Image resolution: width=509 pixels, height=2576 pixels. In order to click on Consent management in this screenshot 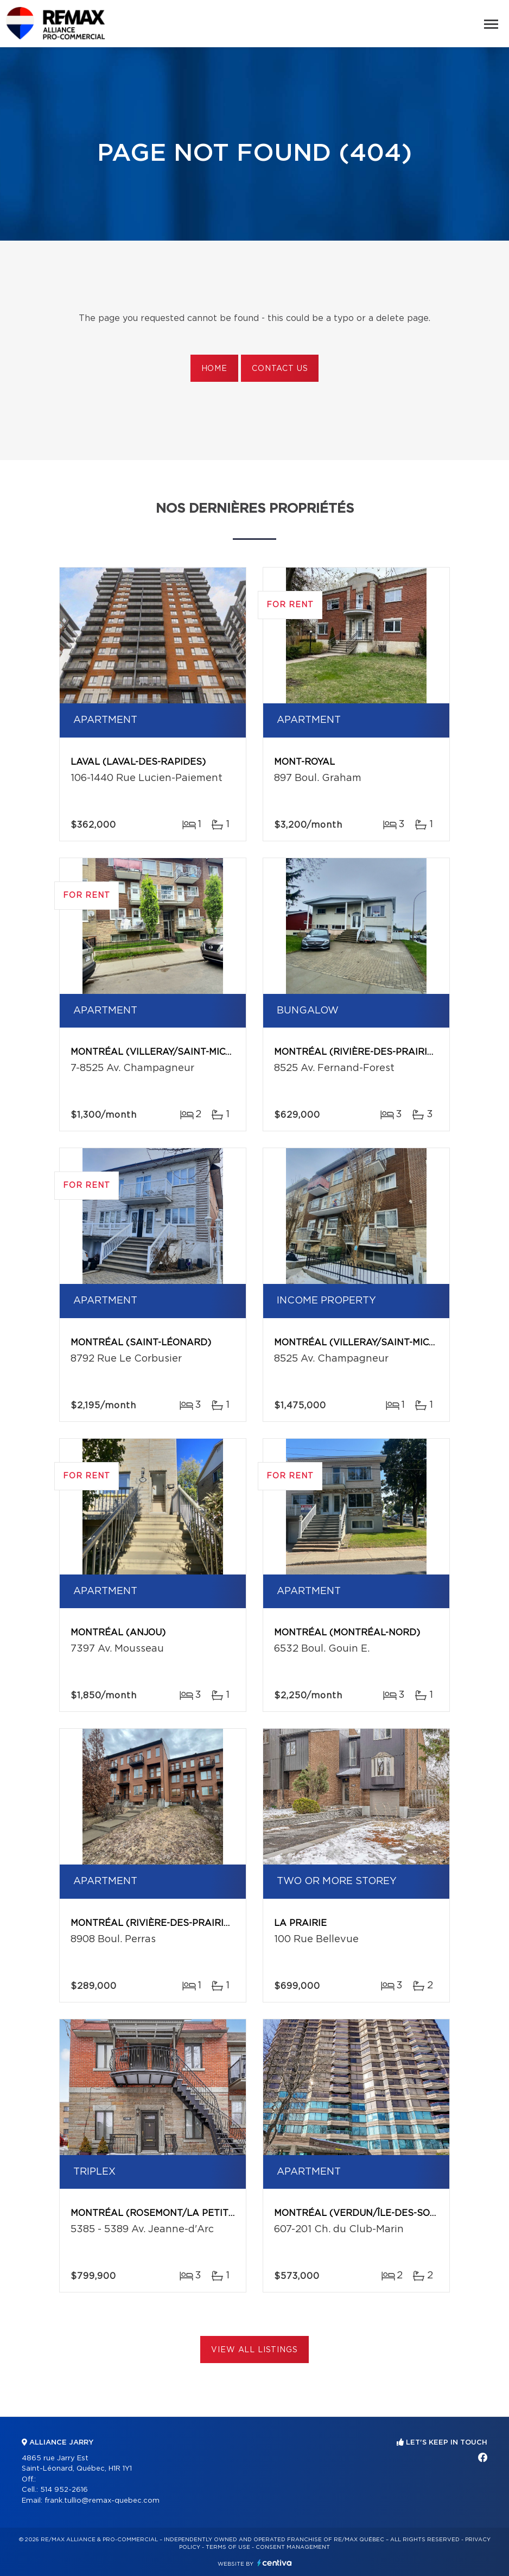, I will do `click(293, 2547)`.